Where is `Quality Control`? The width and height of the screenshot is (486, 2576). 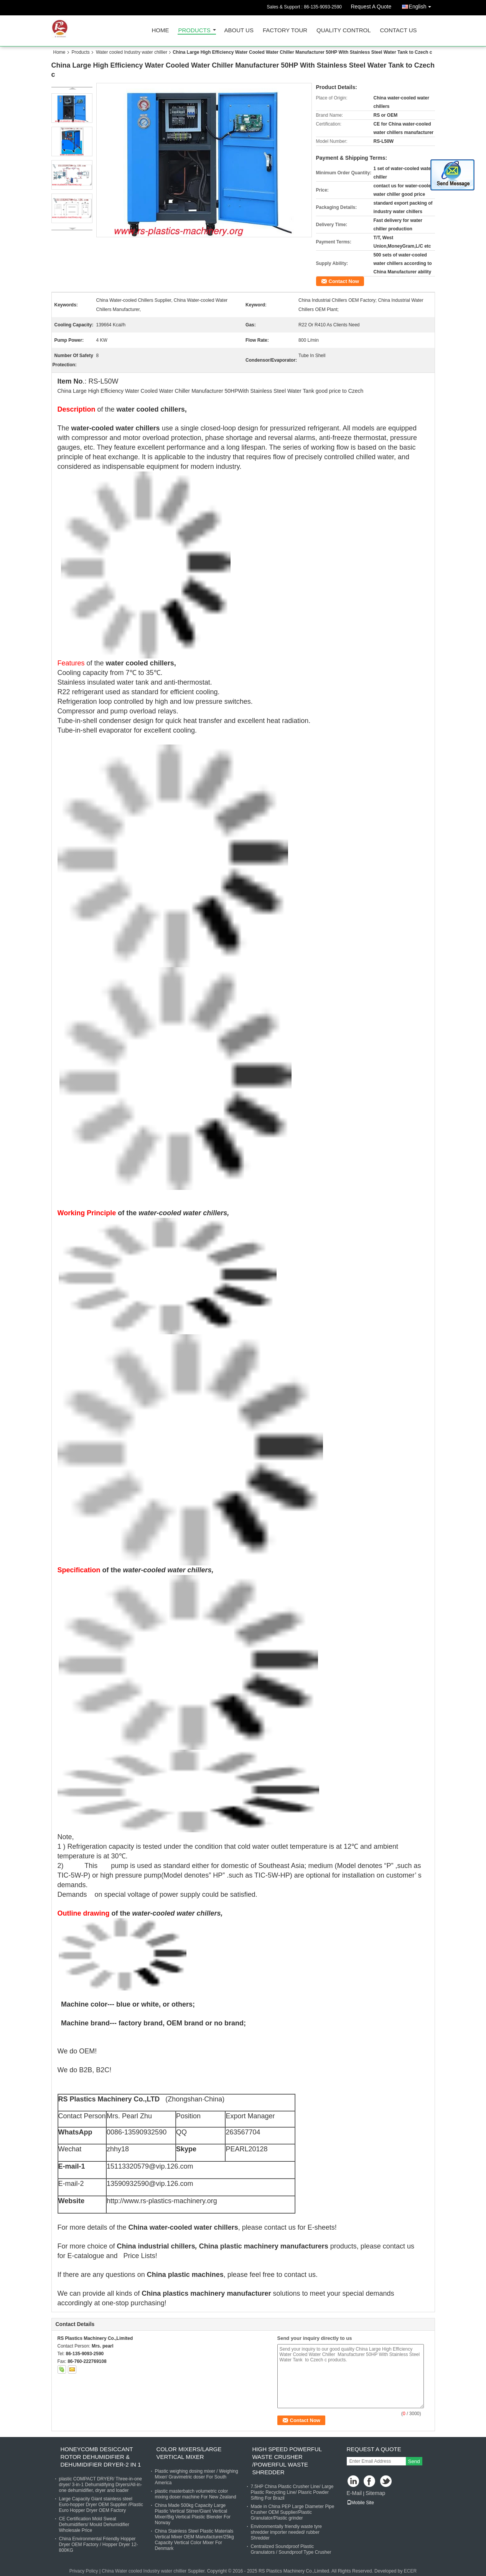 Quality Control is located at coordinates (343, 30).